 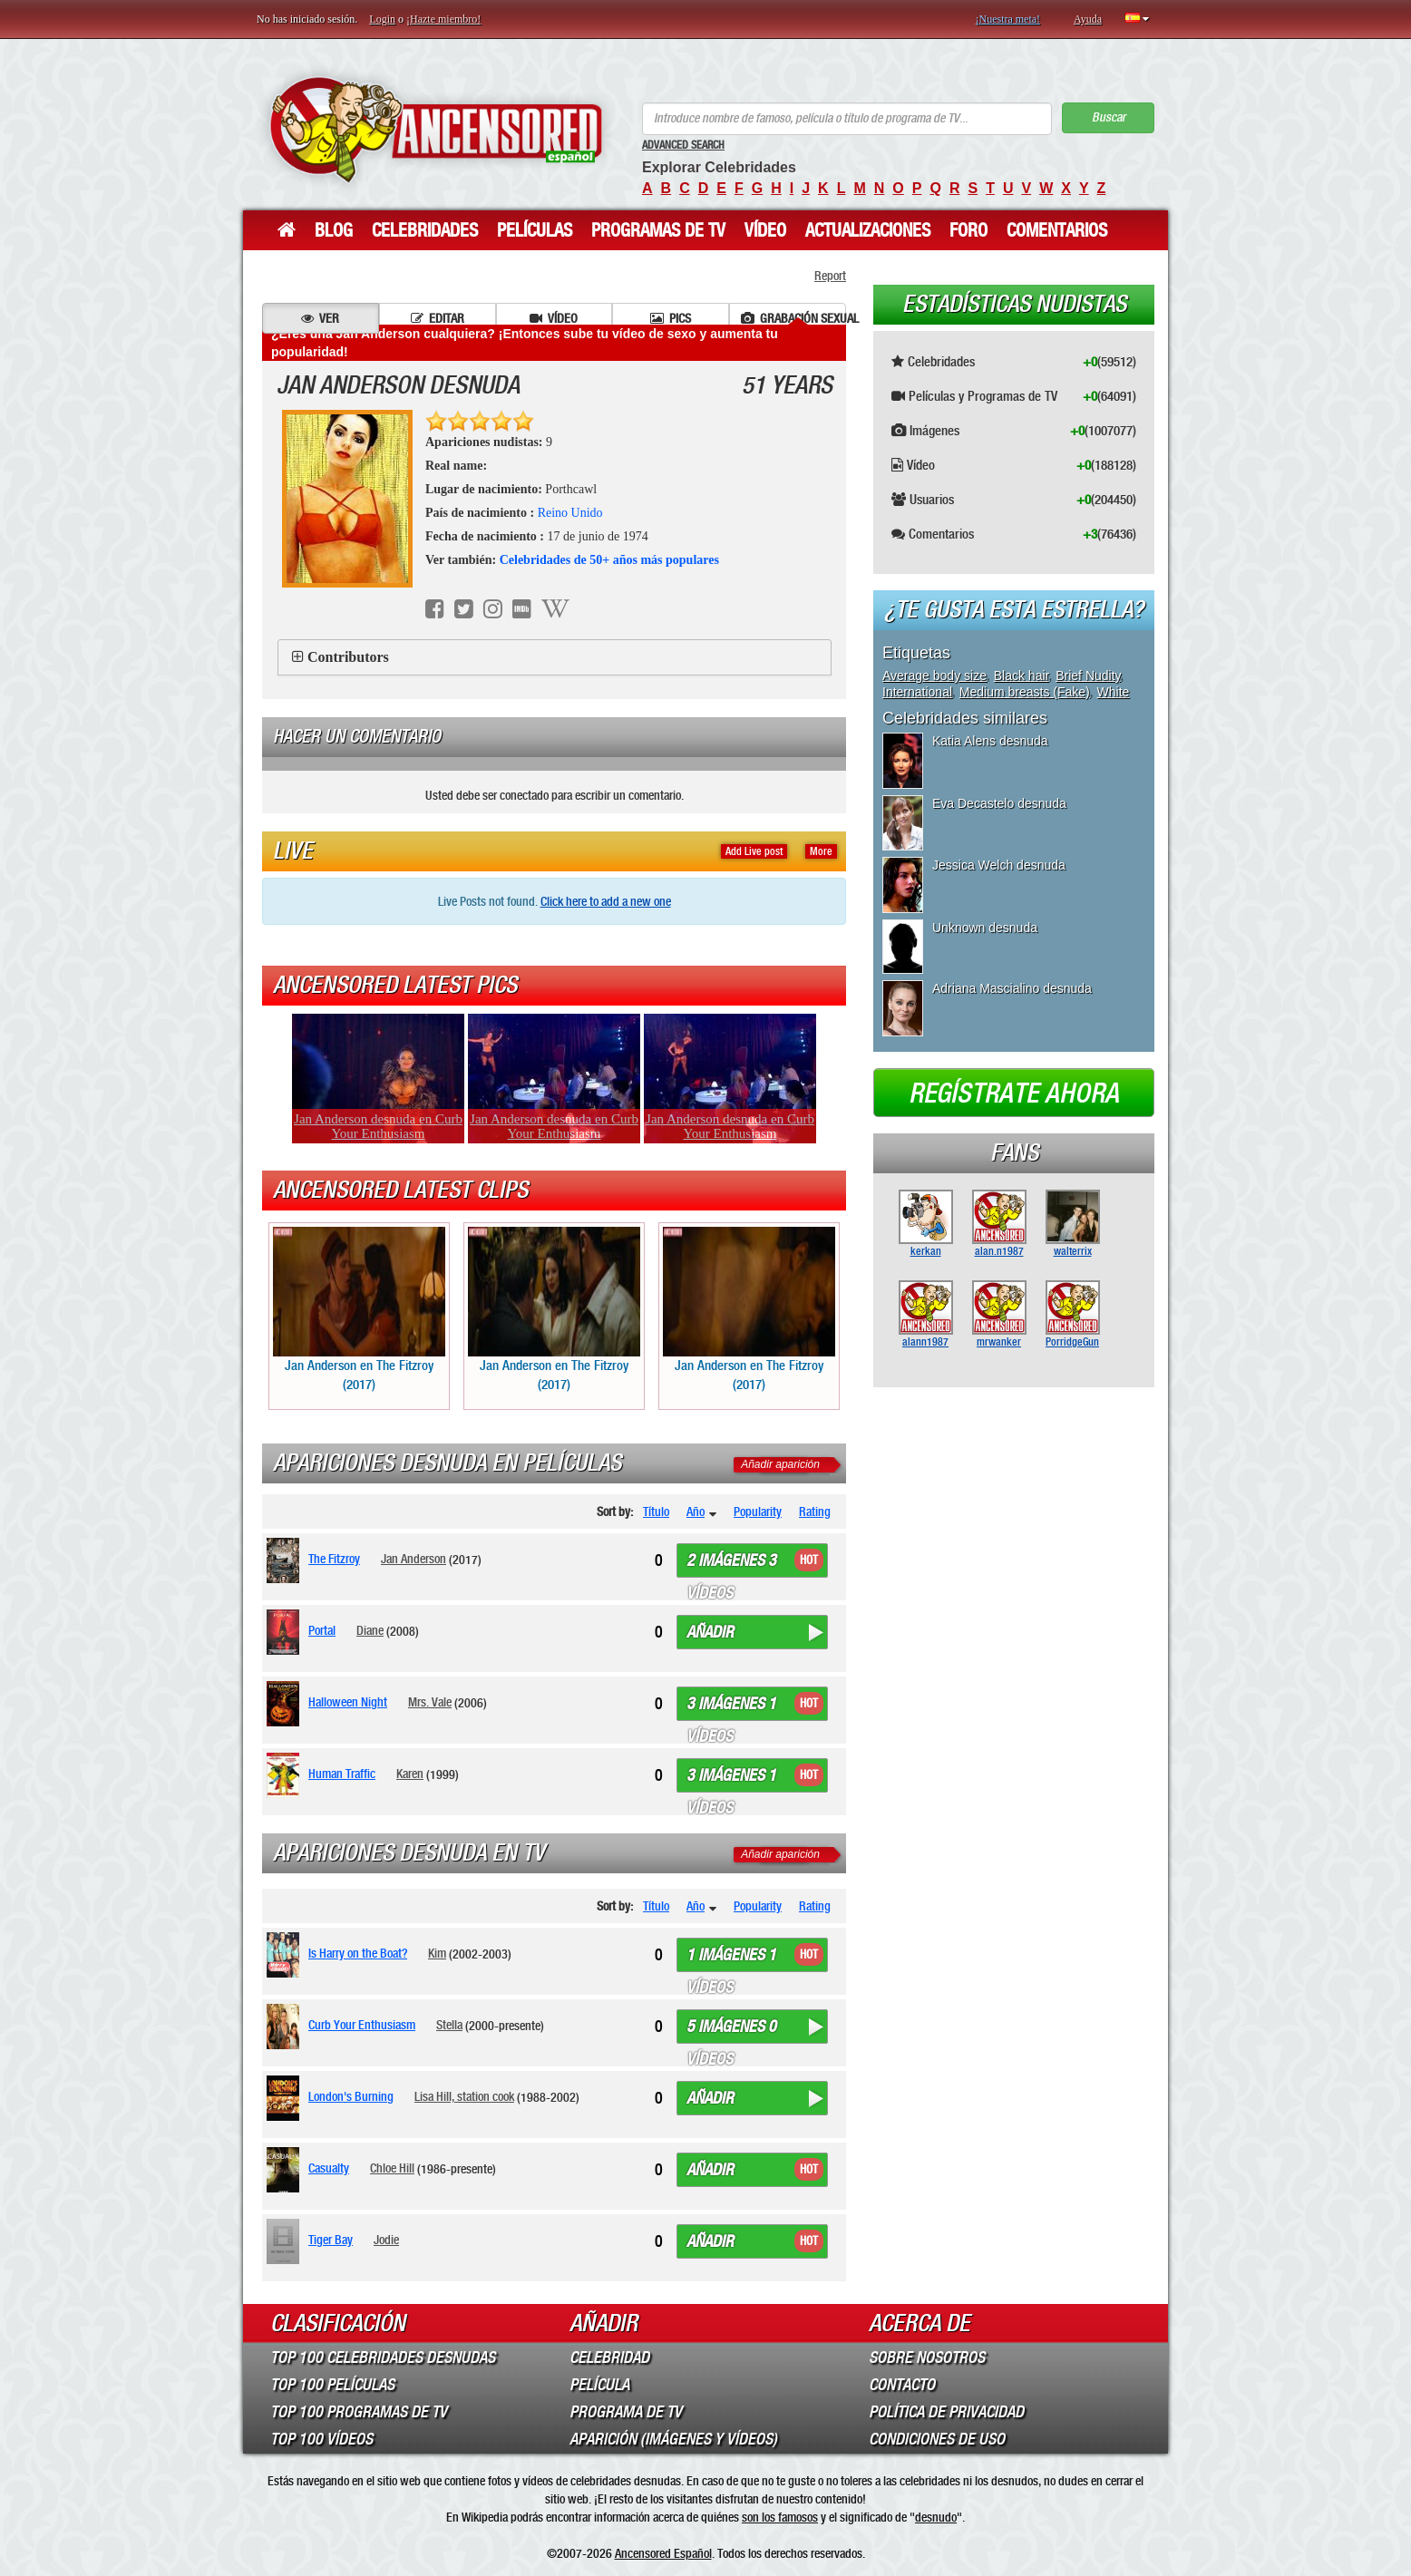 I want to click on Jodie, so click(x=386, y=2239).